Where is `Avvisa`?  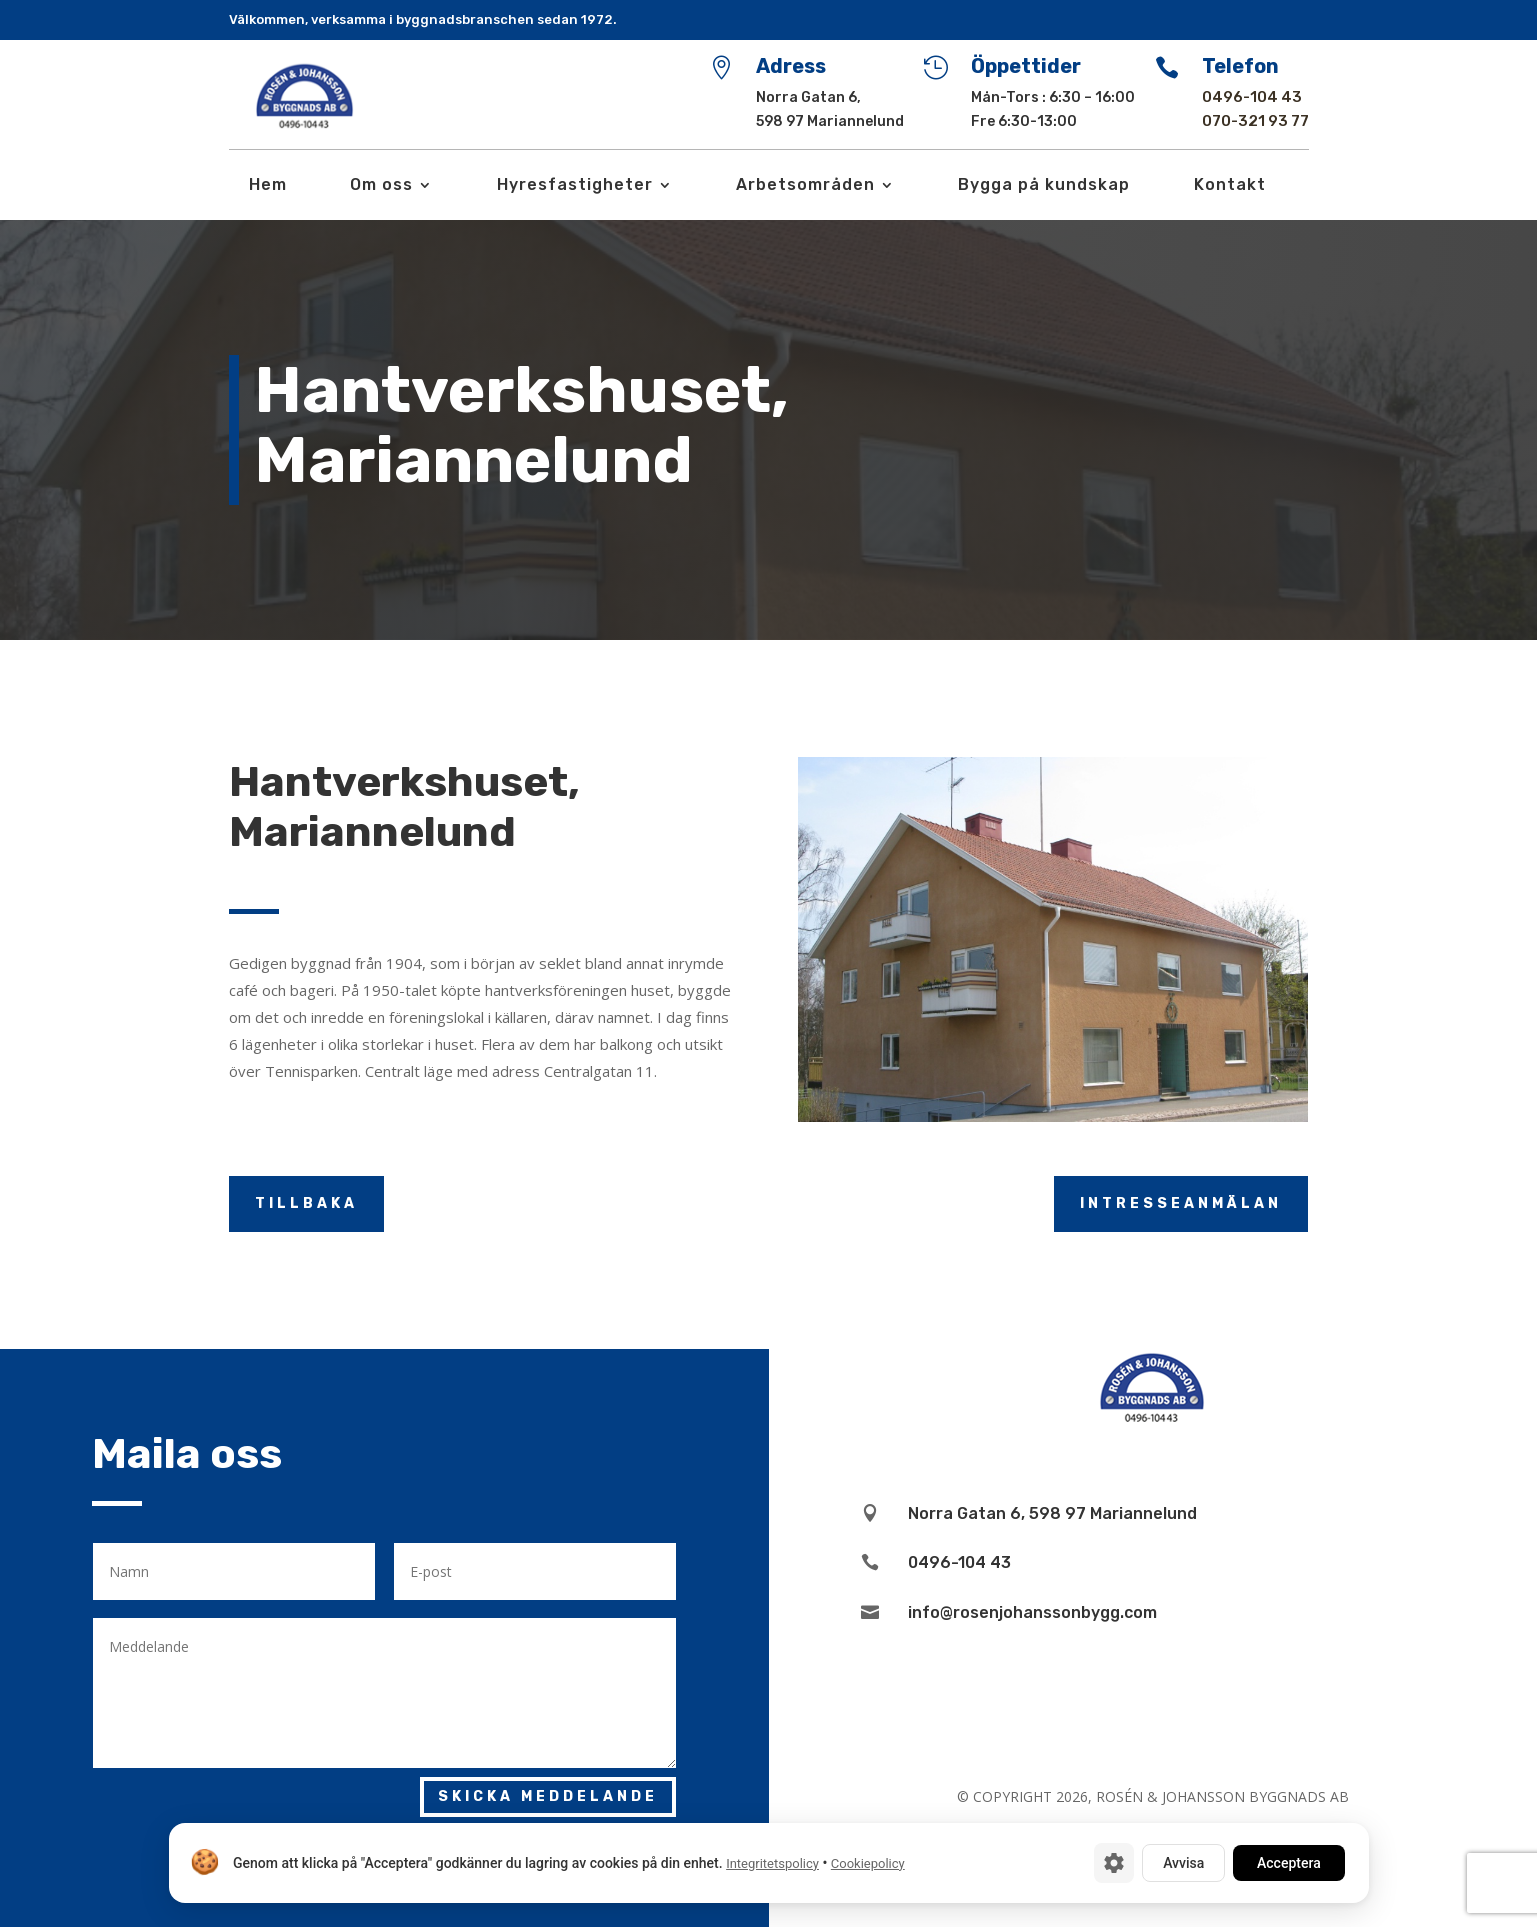
Avvisa is located at coordinates (1183, 1863).